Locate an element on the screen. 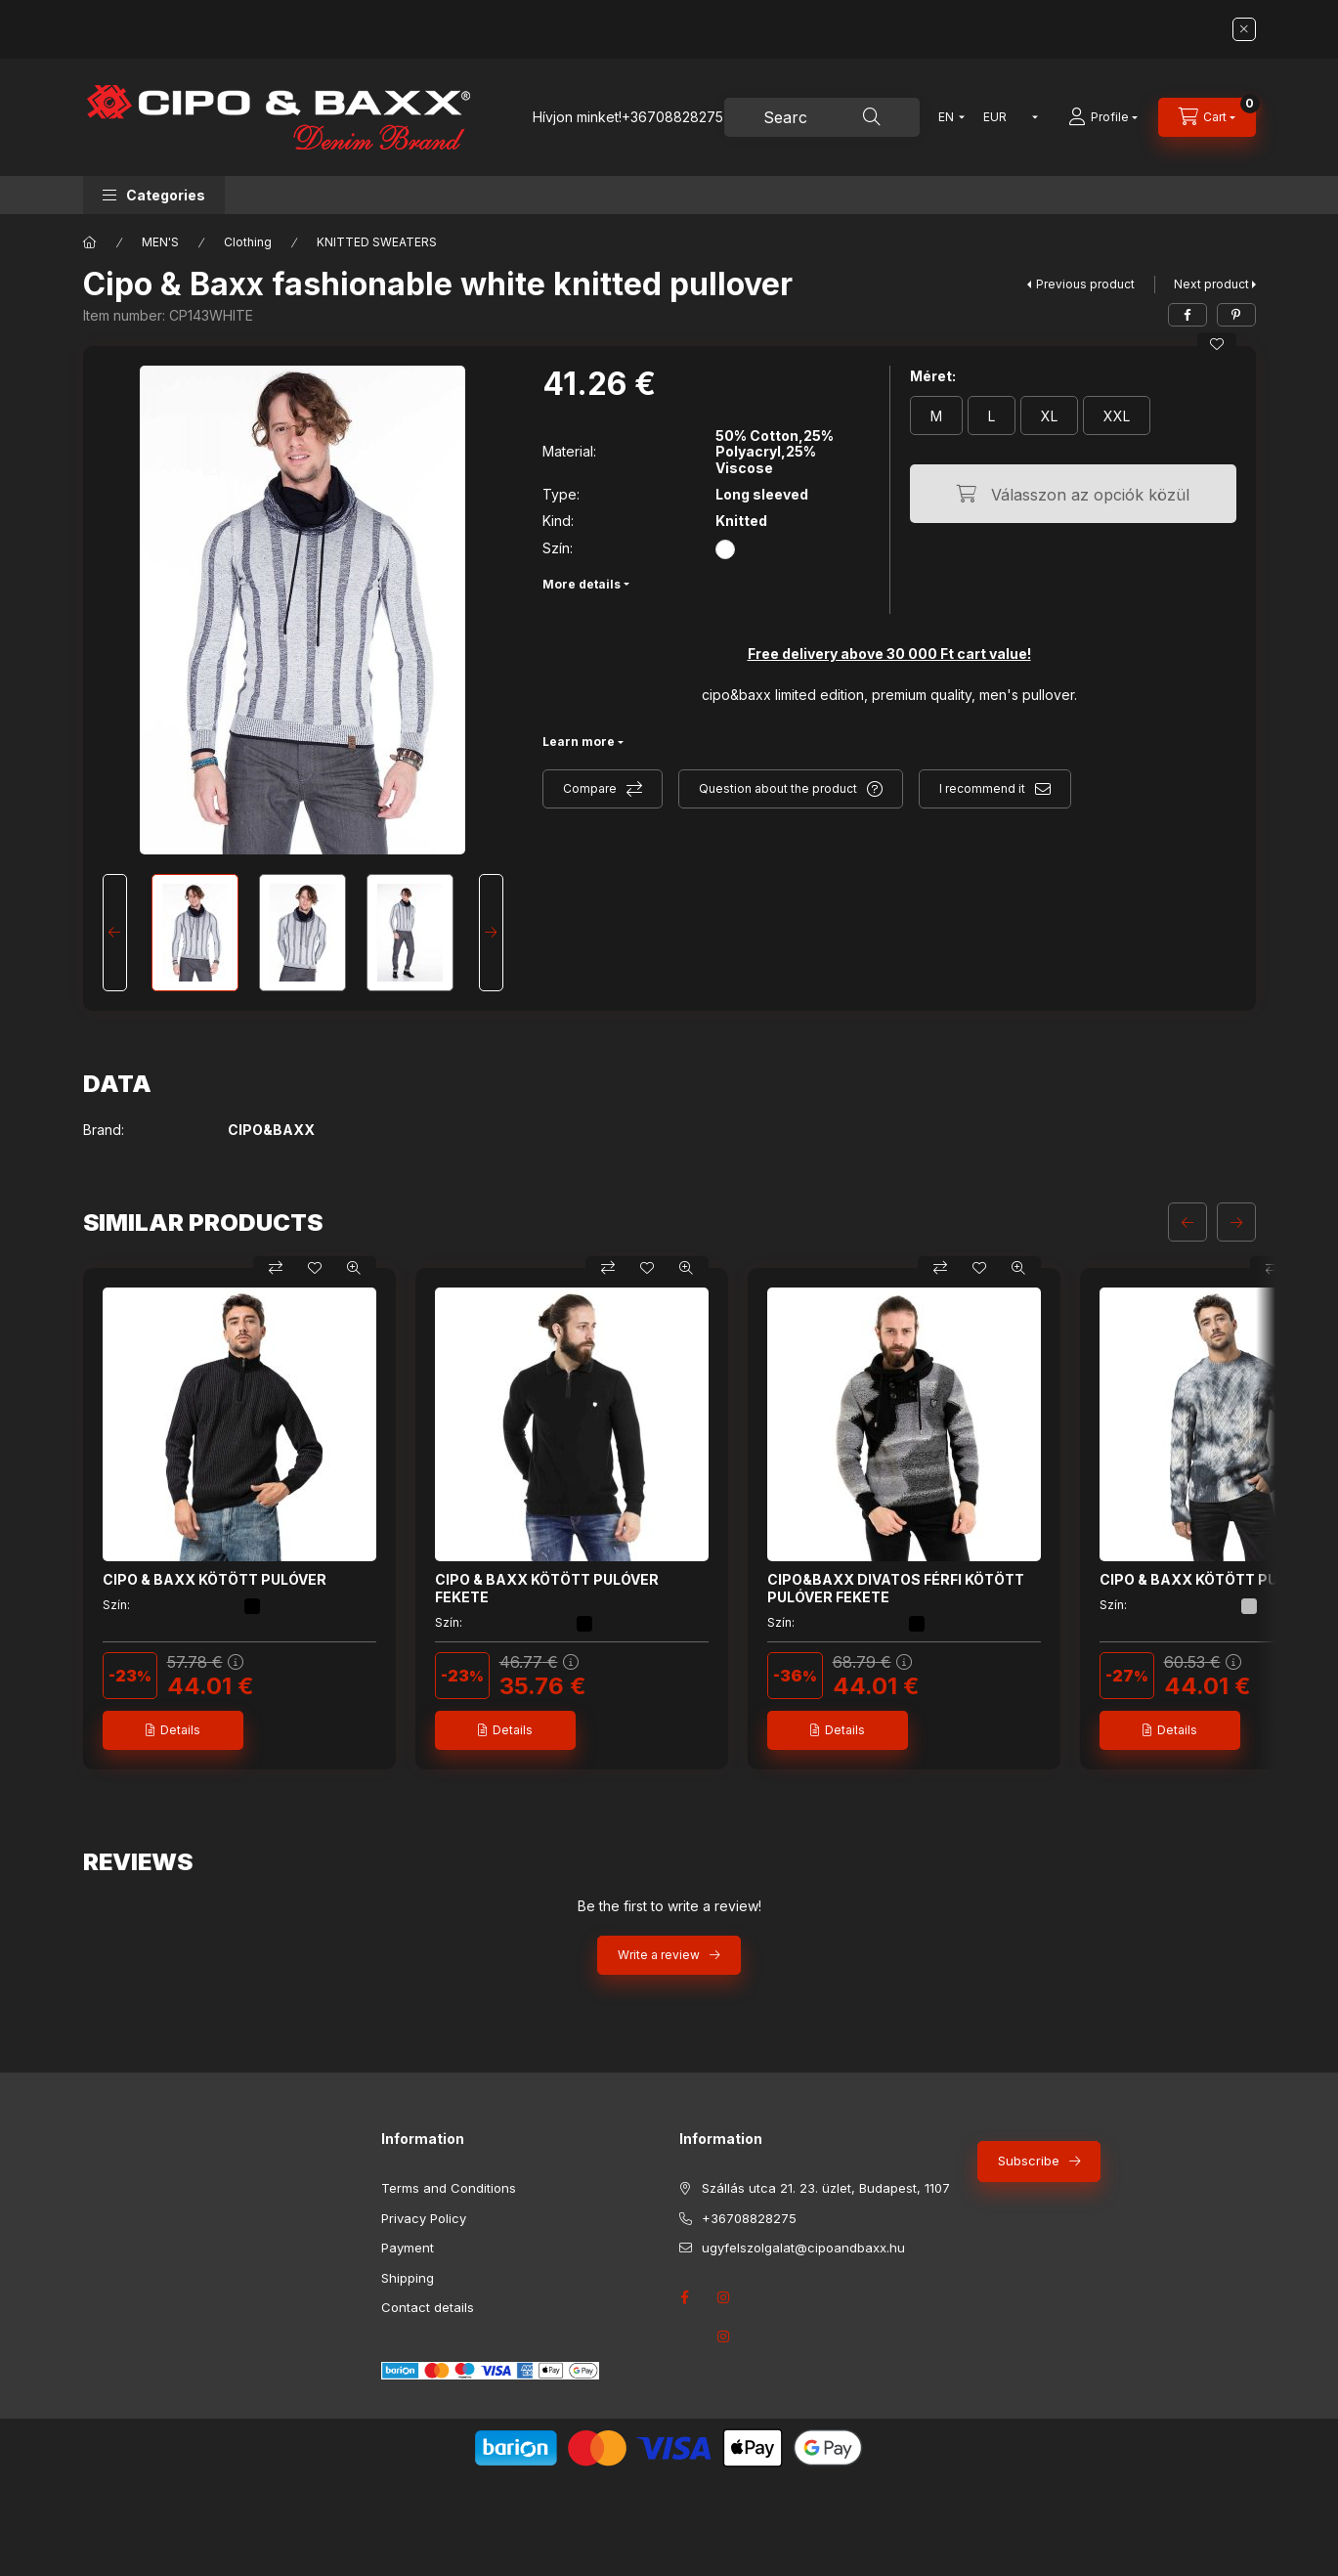 This screenshot has width=1338, height=2576. CIPO & BAXX KÖTÖTT PULÓVER is located at coordinates (214, 1579).